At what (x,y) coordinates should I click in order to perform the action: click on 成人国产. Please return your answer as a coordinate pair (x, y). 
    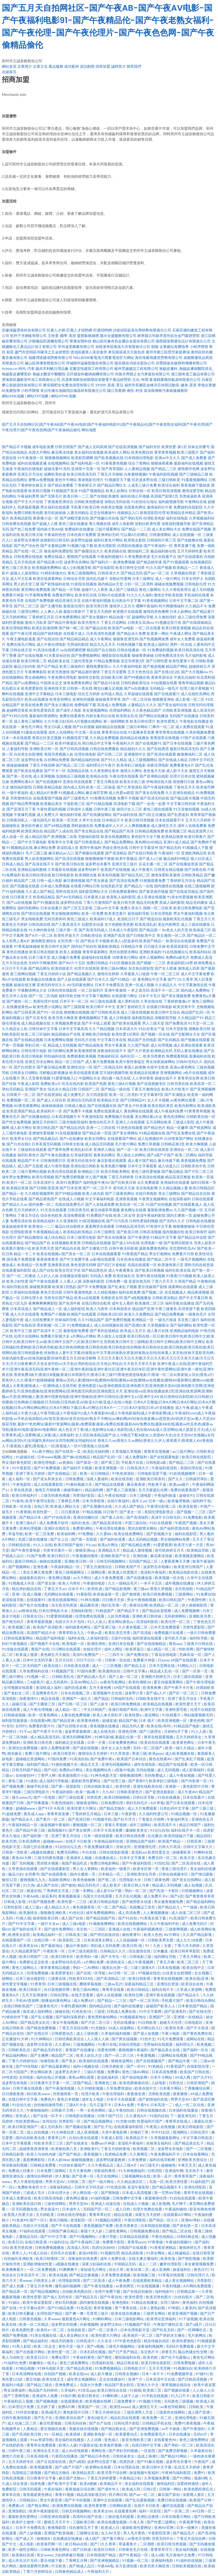
    Looking at the image, I should click on (93, 2538).